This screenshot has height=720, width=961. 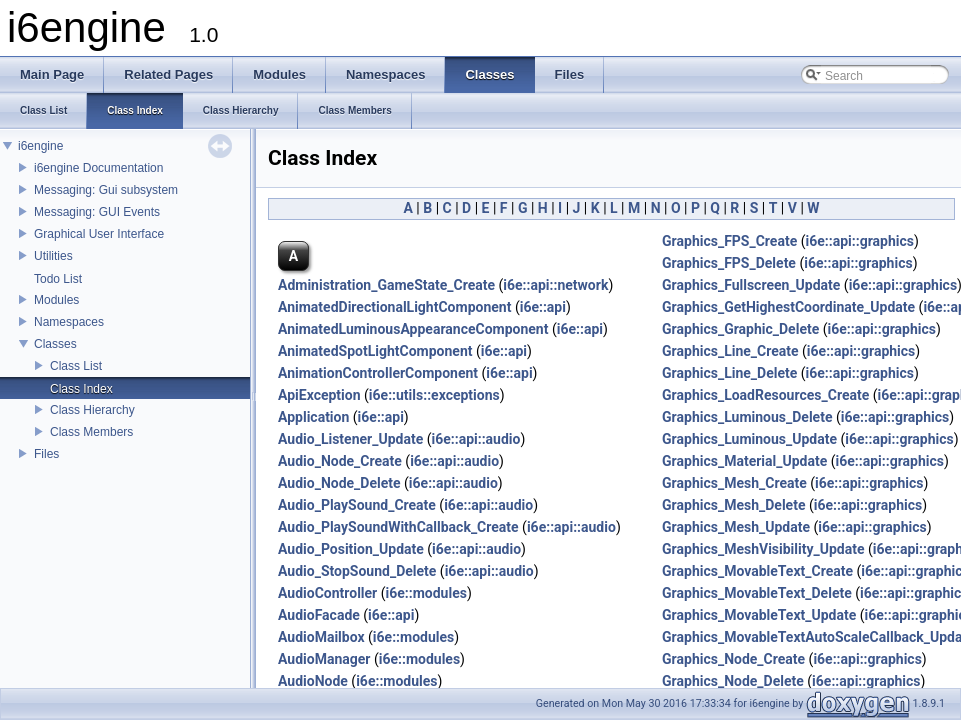 What do you see at coordinates (744, 461) in the screenshot?
I see `Graphics_Material_Update` at bounding box center [744, 461].